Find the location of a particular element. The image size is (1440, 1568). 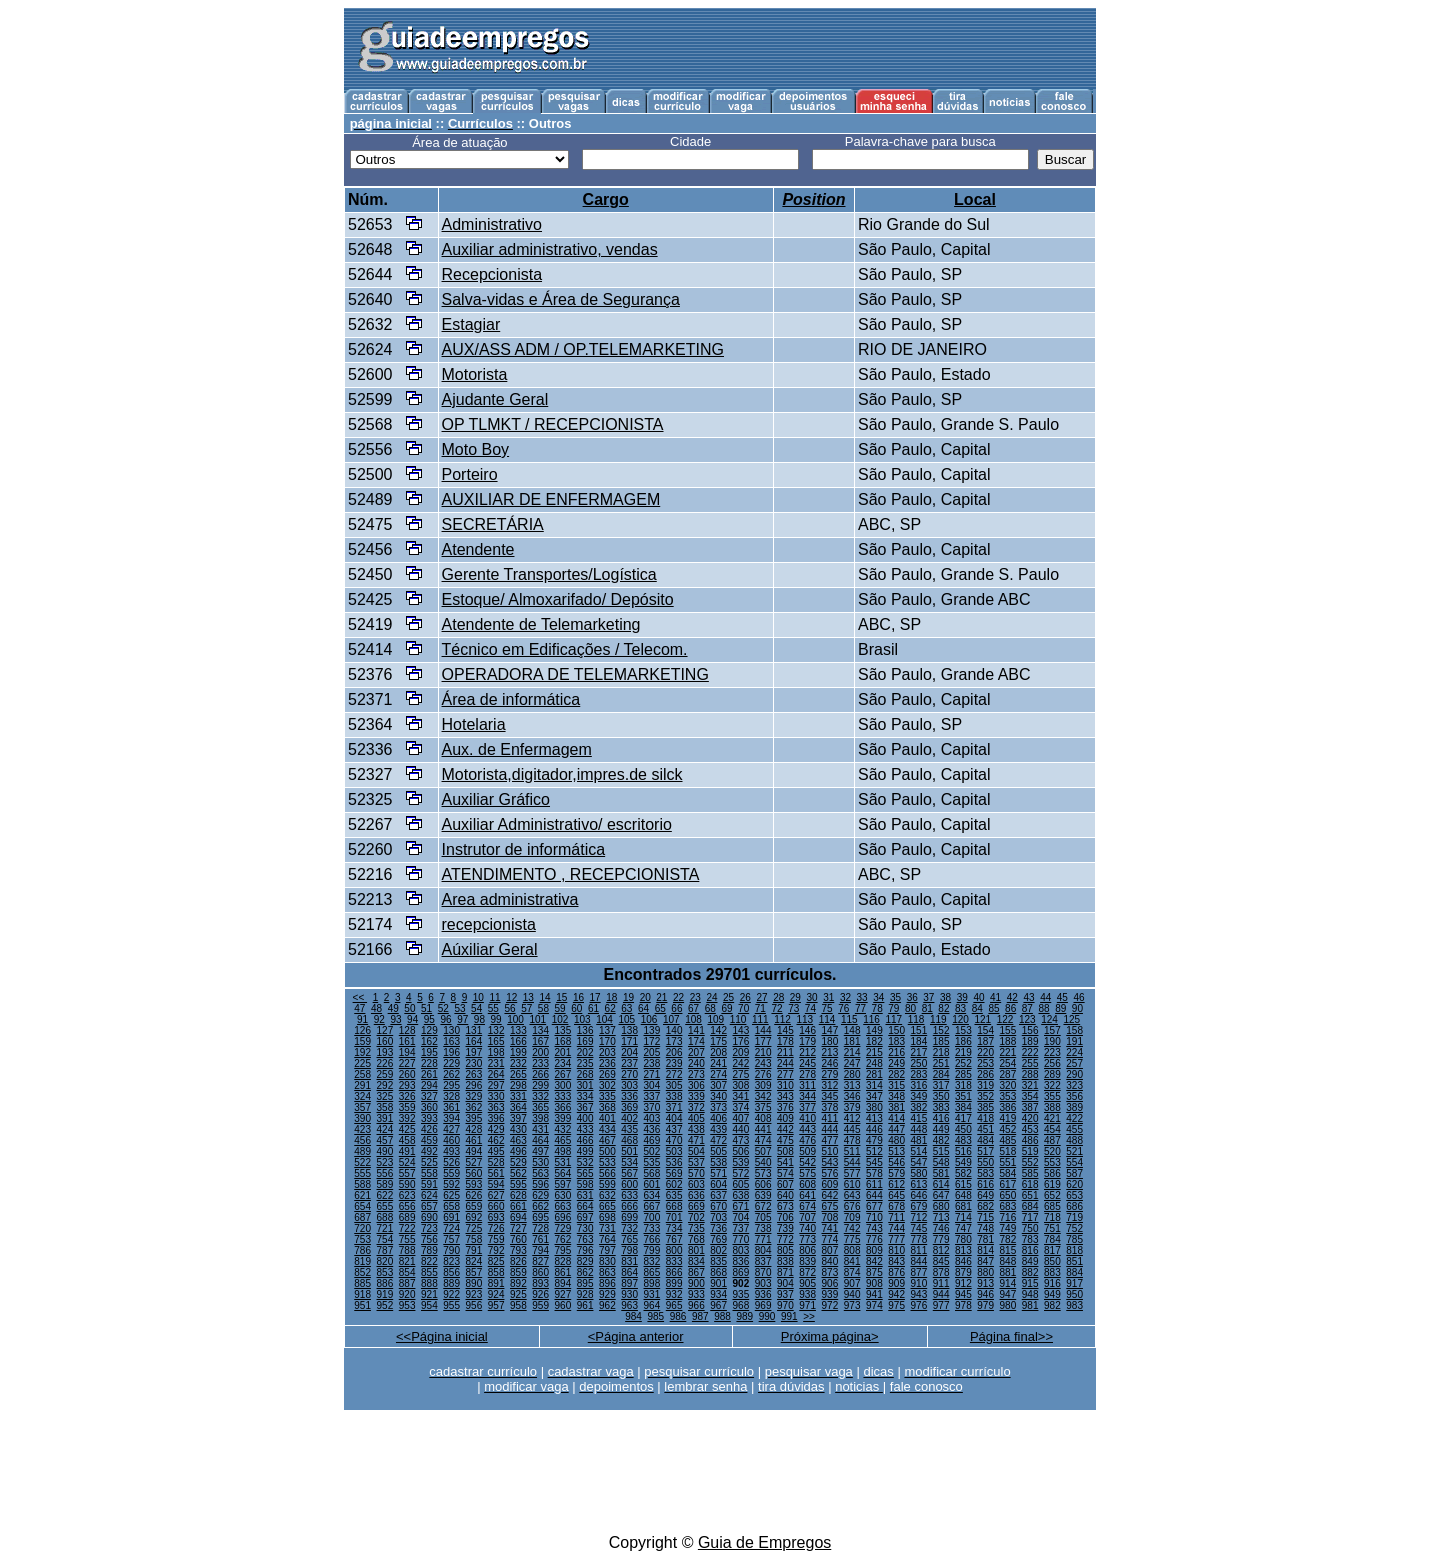

879 is located at coordinates (963, 1272).